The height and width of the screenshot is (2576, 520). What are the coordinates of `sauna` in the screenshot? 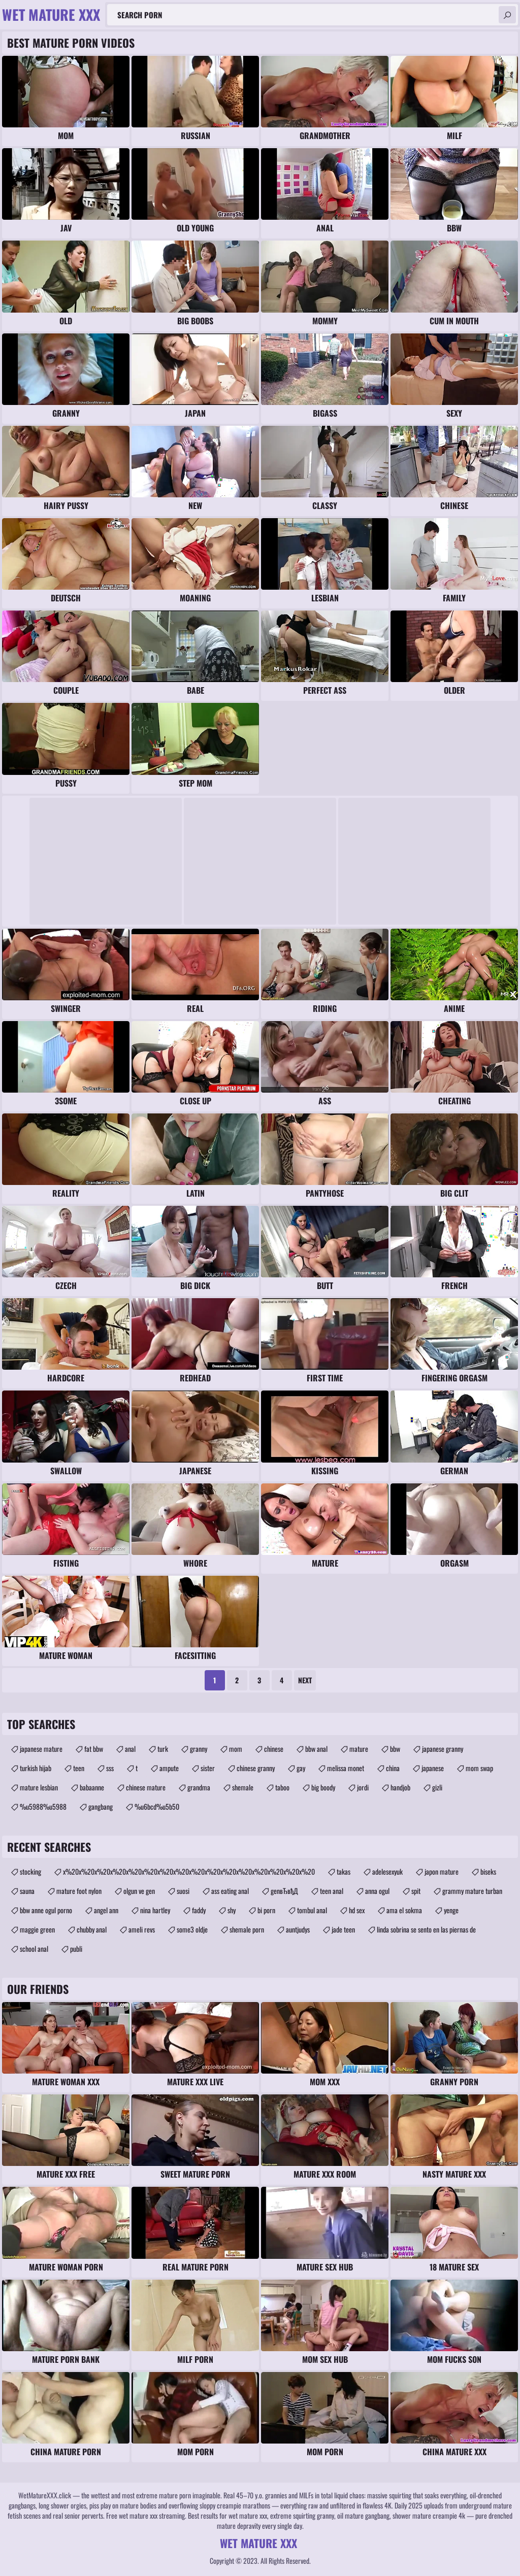 It's located at (27, 1890).